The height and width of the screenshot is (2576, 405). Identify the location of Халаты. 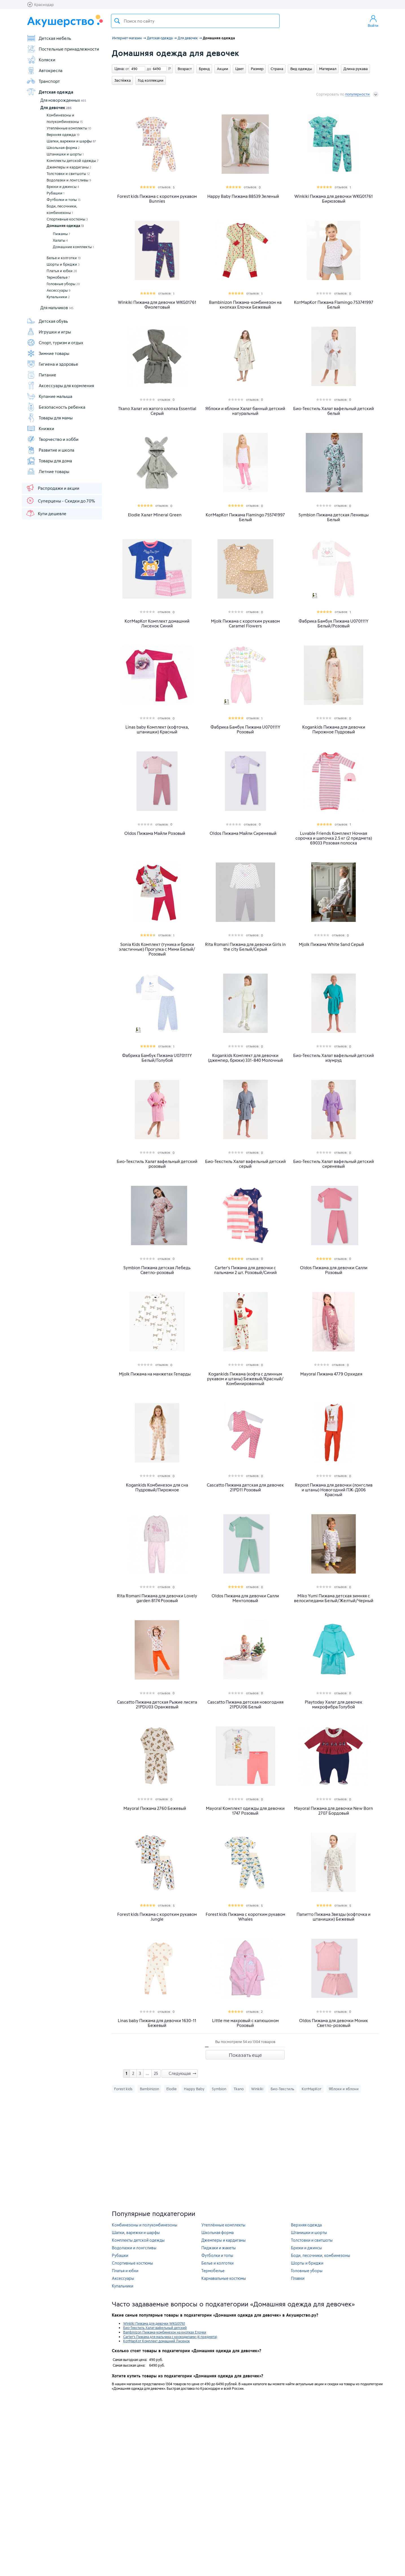
(60, 240).